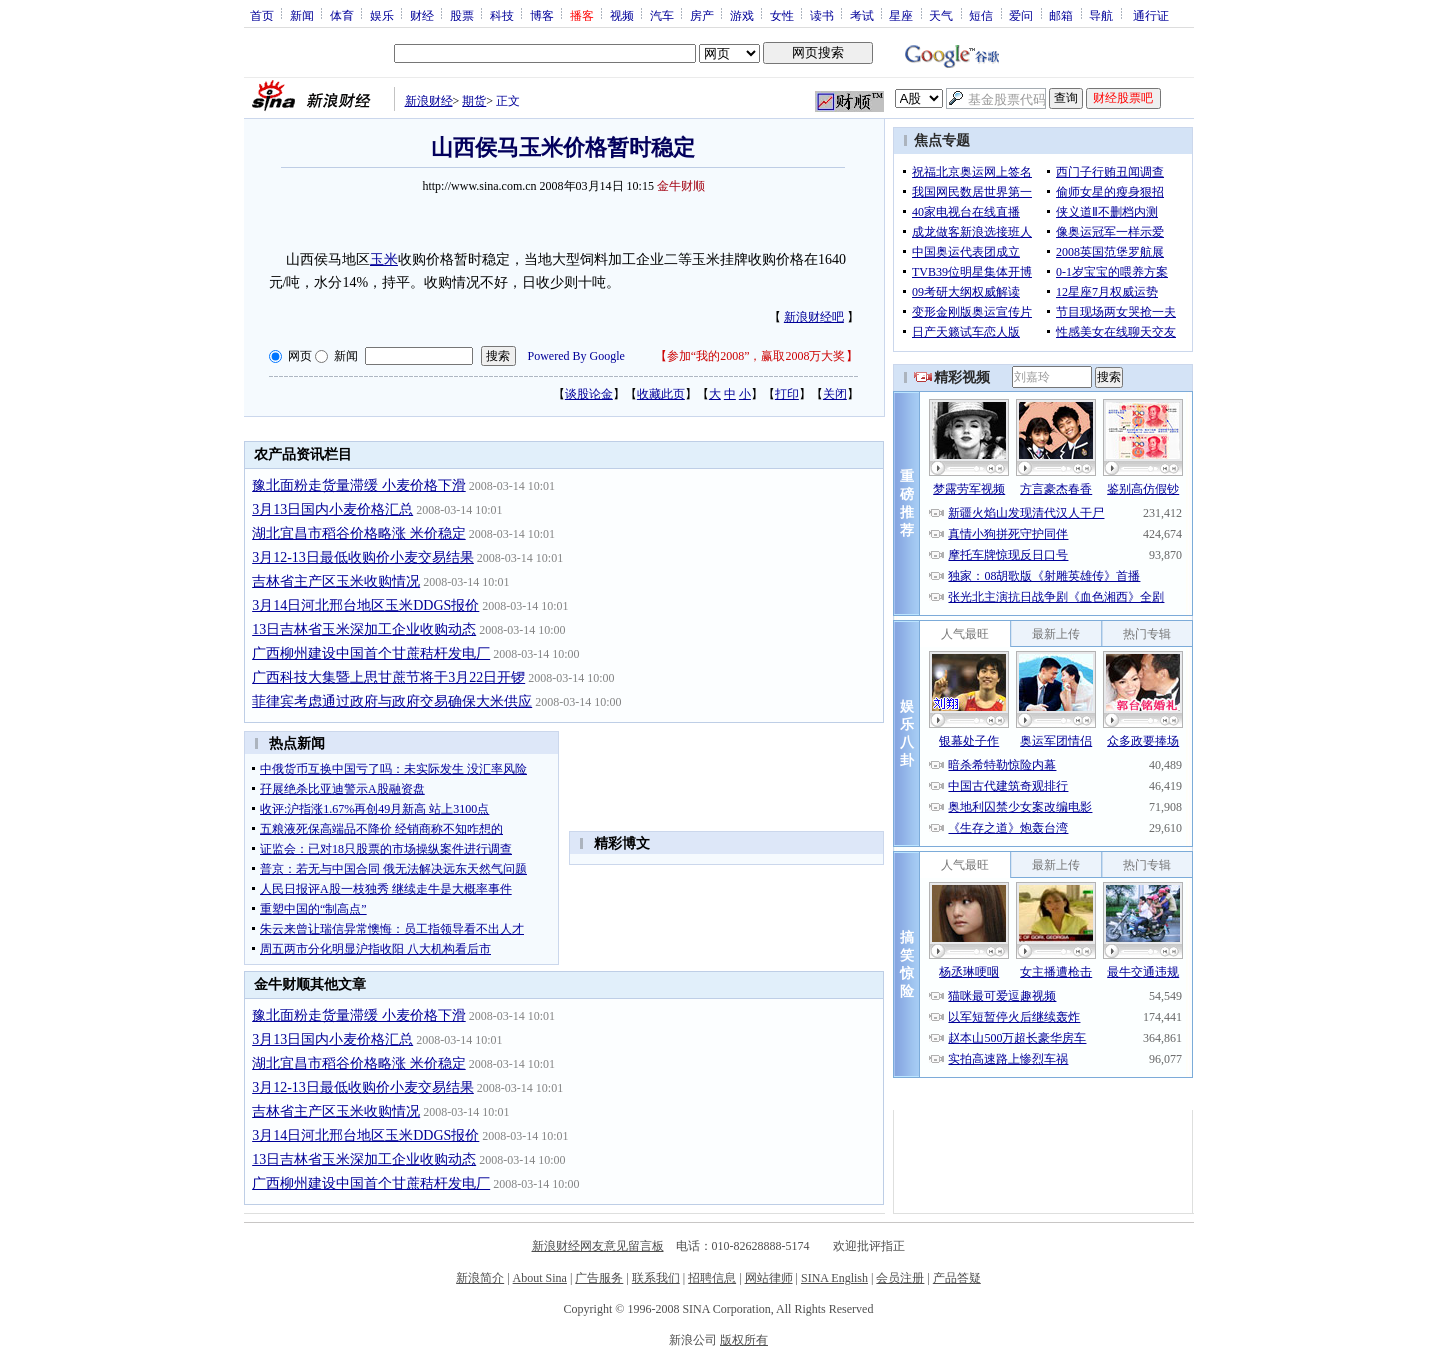  Describe the element at coordinates (662, 15) in the screenshot. I see `汽车` at that location.